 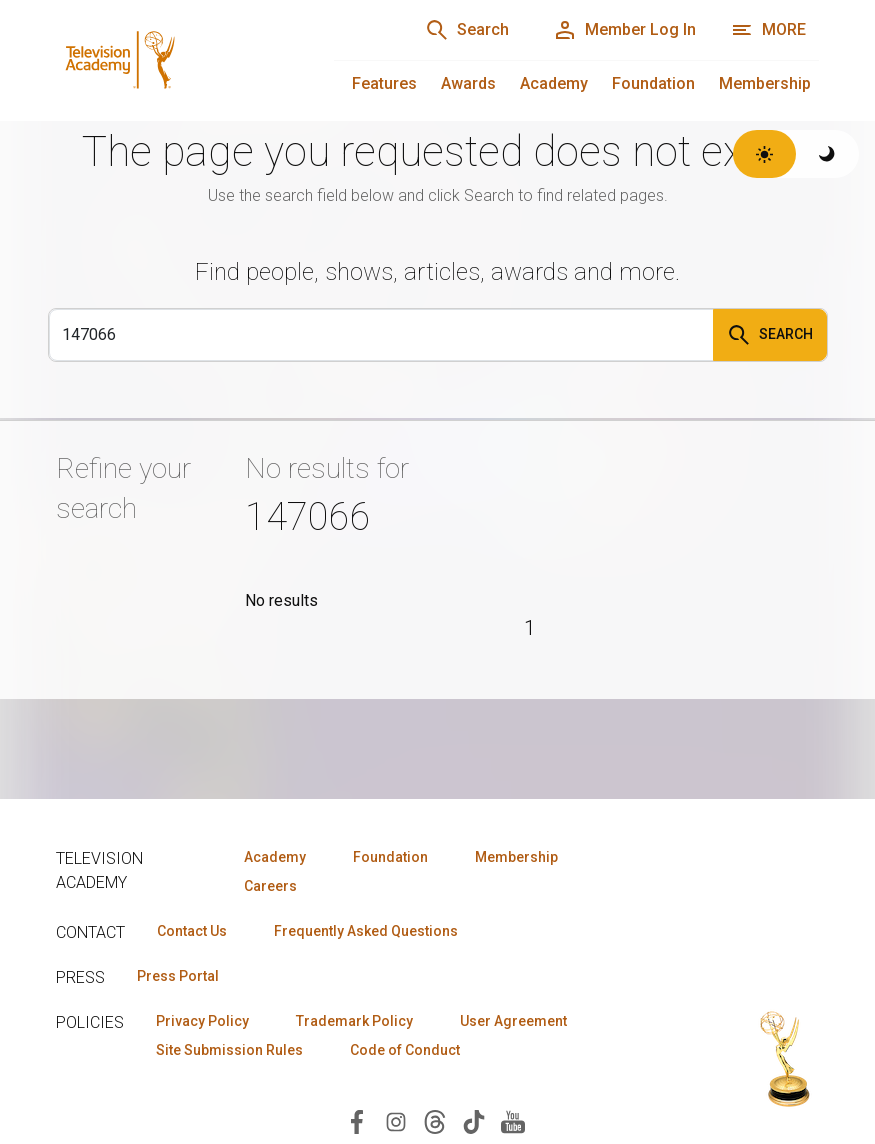 What do you see at coordinates (468, 83) in the screenshot?
I see `Awards` at bounding box center [468, 83].